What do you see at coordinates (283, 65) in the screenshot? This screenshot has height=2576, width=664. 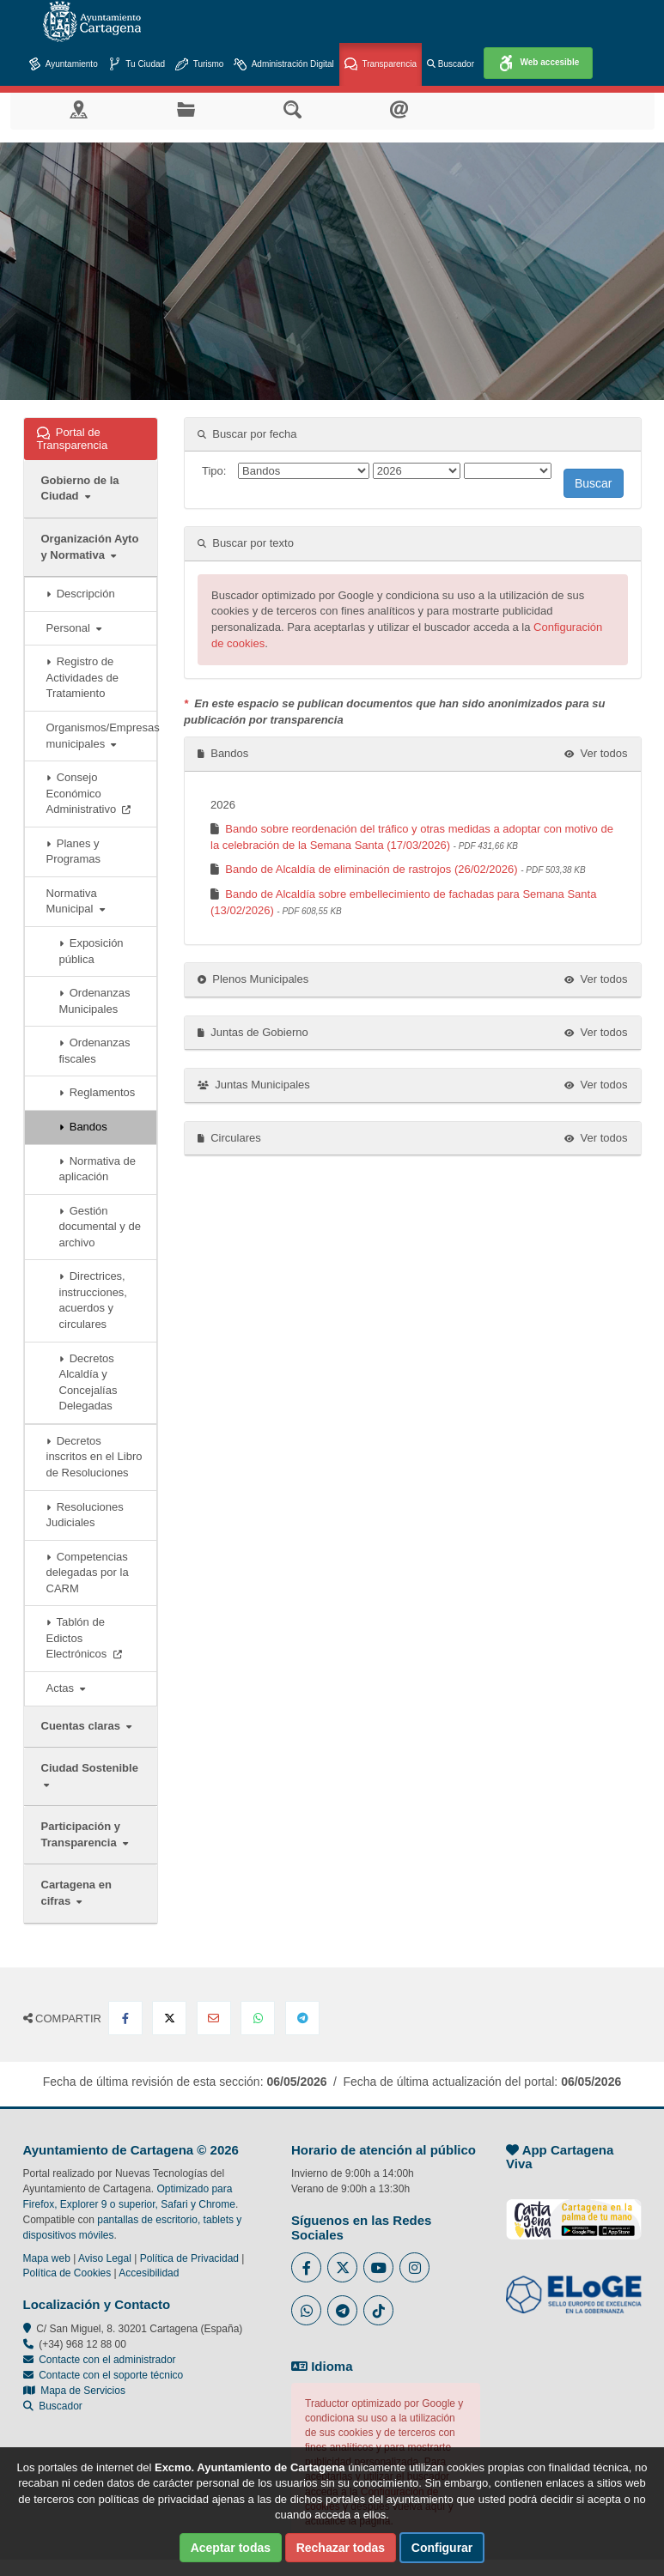 I see `Administración Digital` at bounding box center [283, 65].